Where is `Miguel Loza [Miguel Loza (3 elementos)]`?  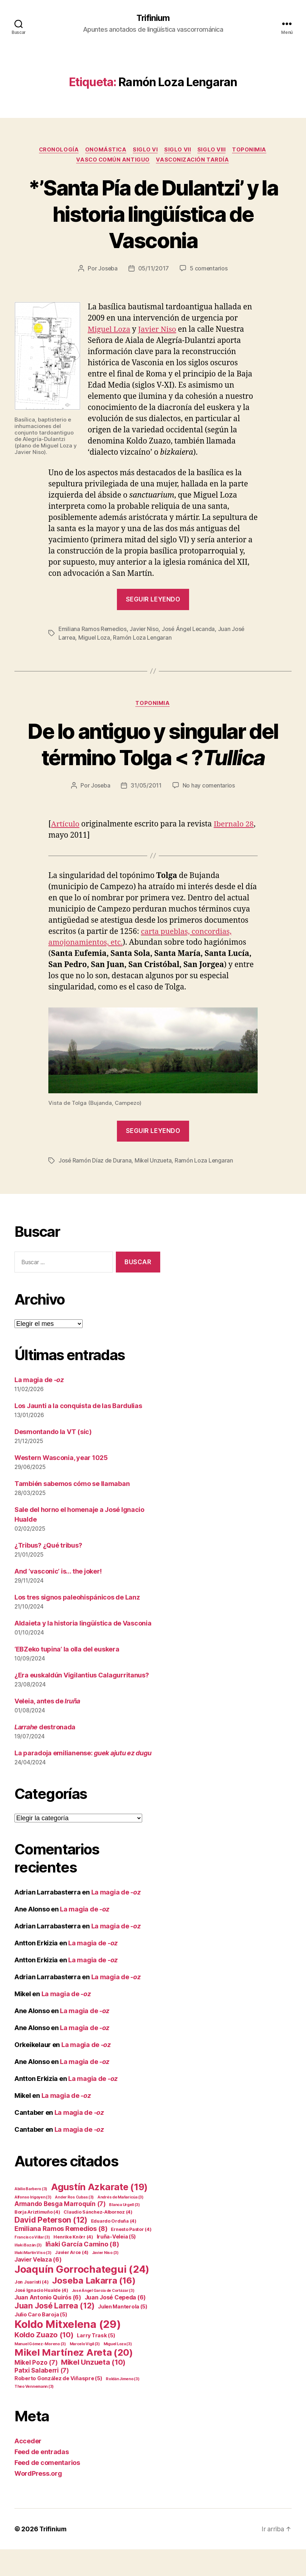
Miguel Loza [Miguel Loza (3 elementos)] is located at coordinates (118, 2370).